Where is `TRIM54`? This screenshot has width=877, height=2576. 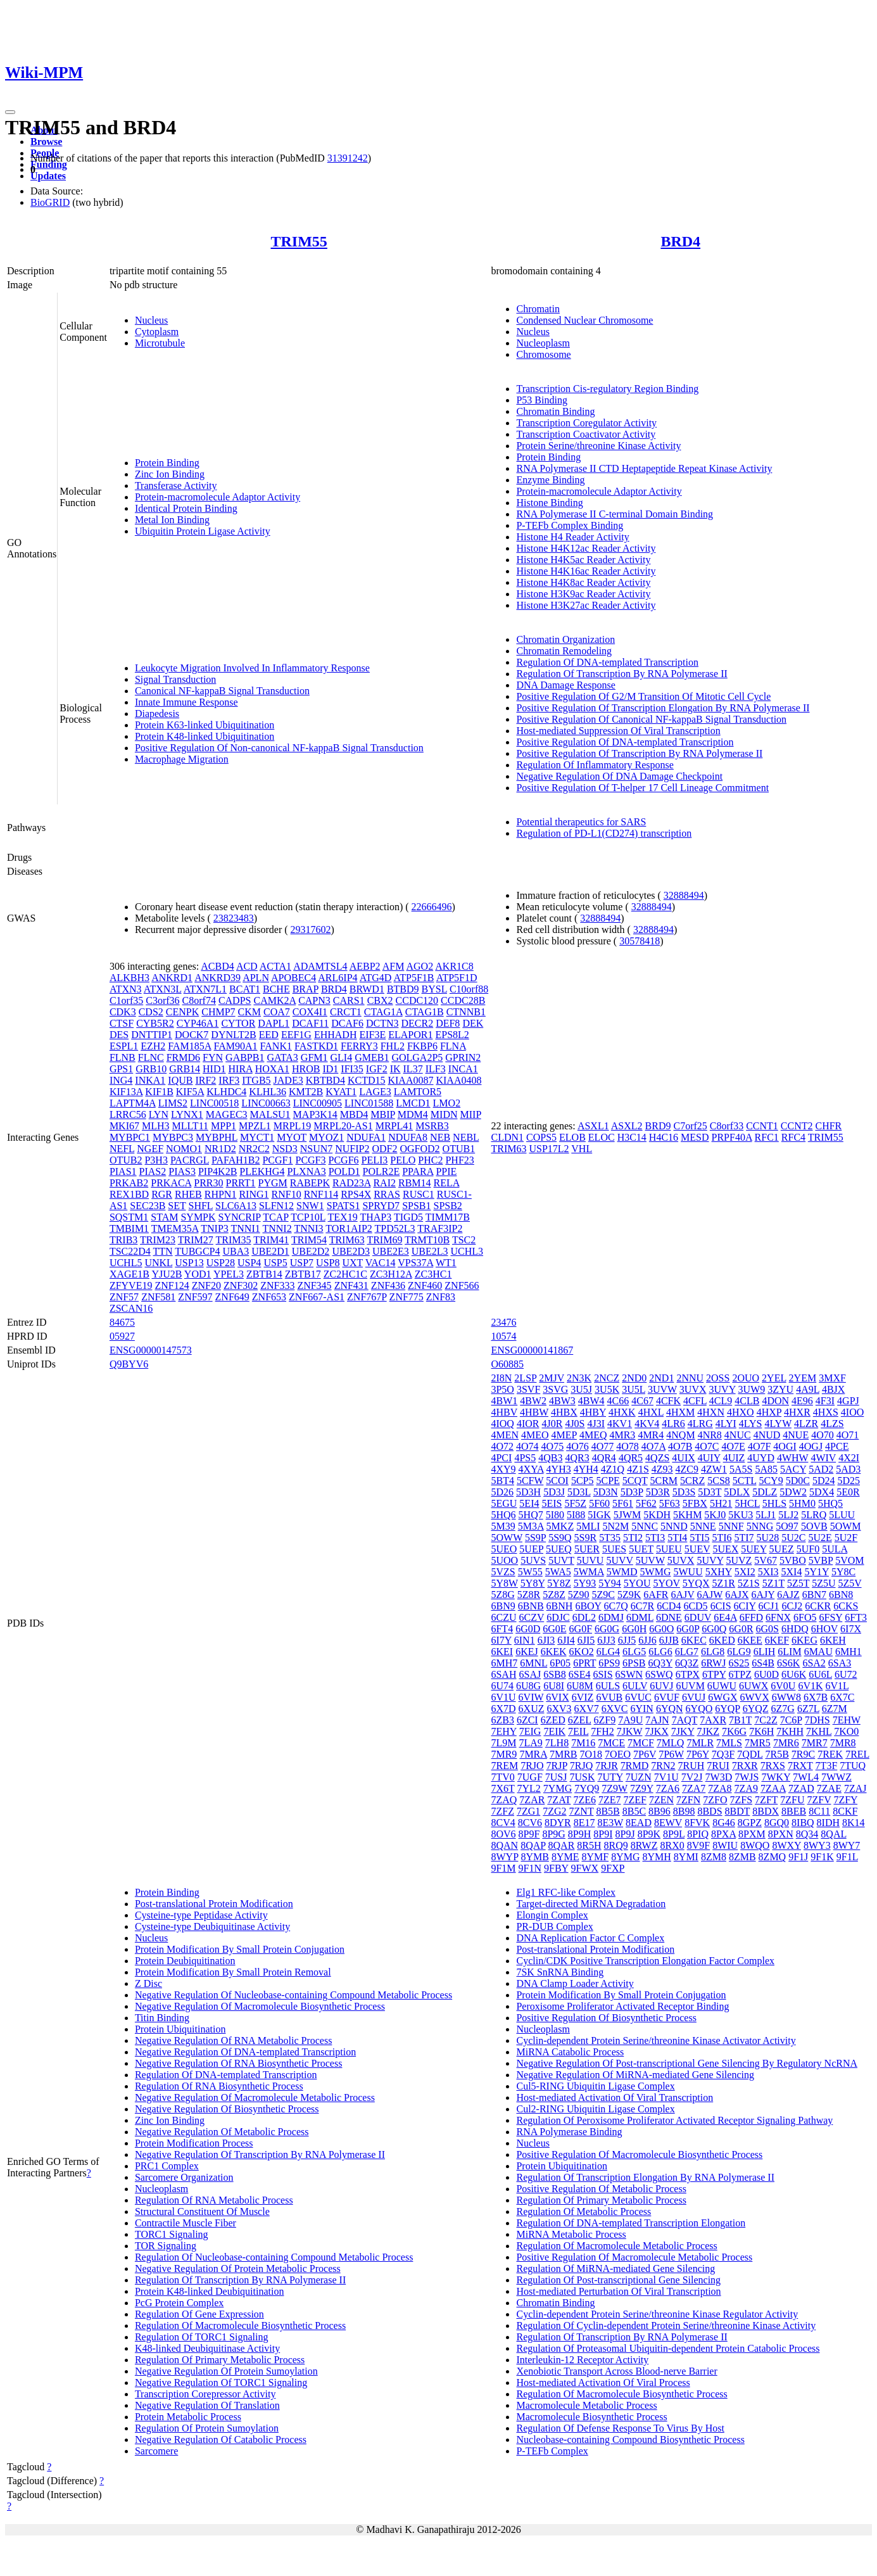
TRIM54 is located at coordinates (309, 1239).